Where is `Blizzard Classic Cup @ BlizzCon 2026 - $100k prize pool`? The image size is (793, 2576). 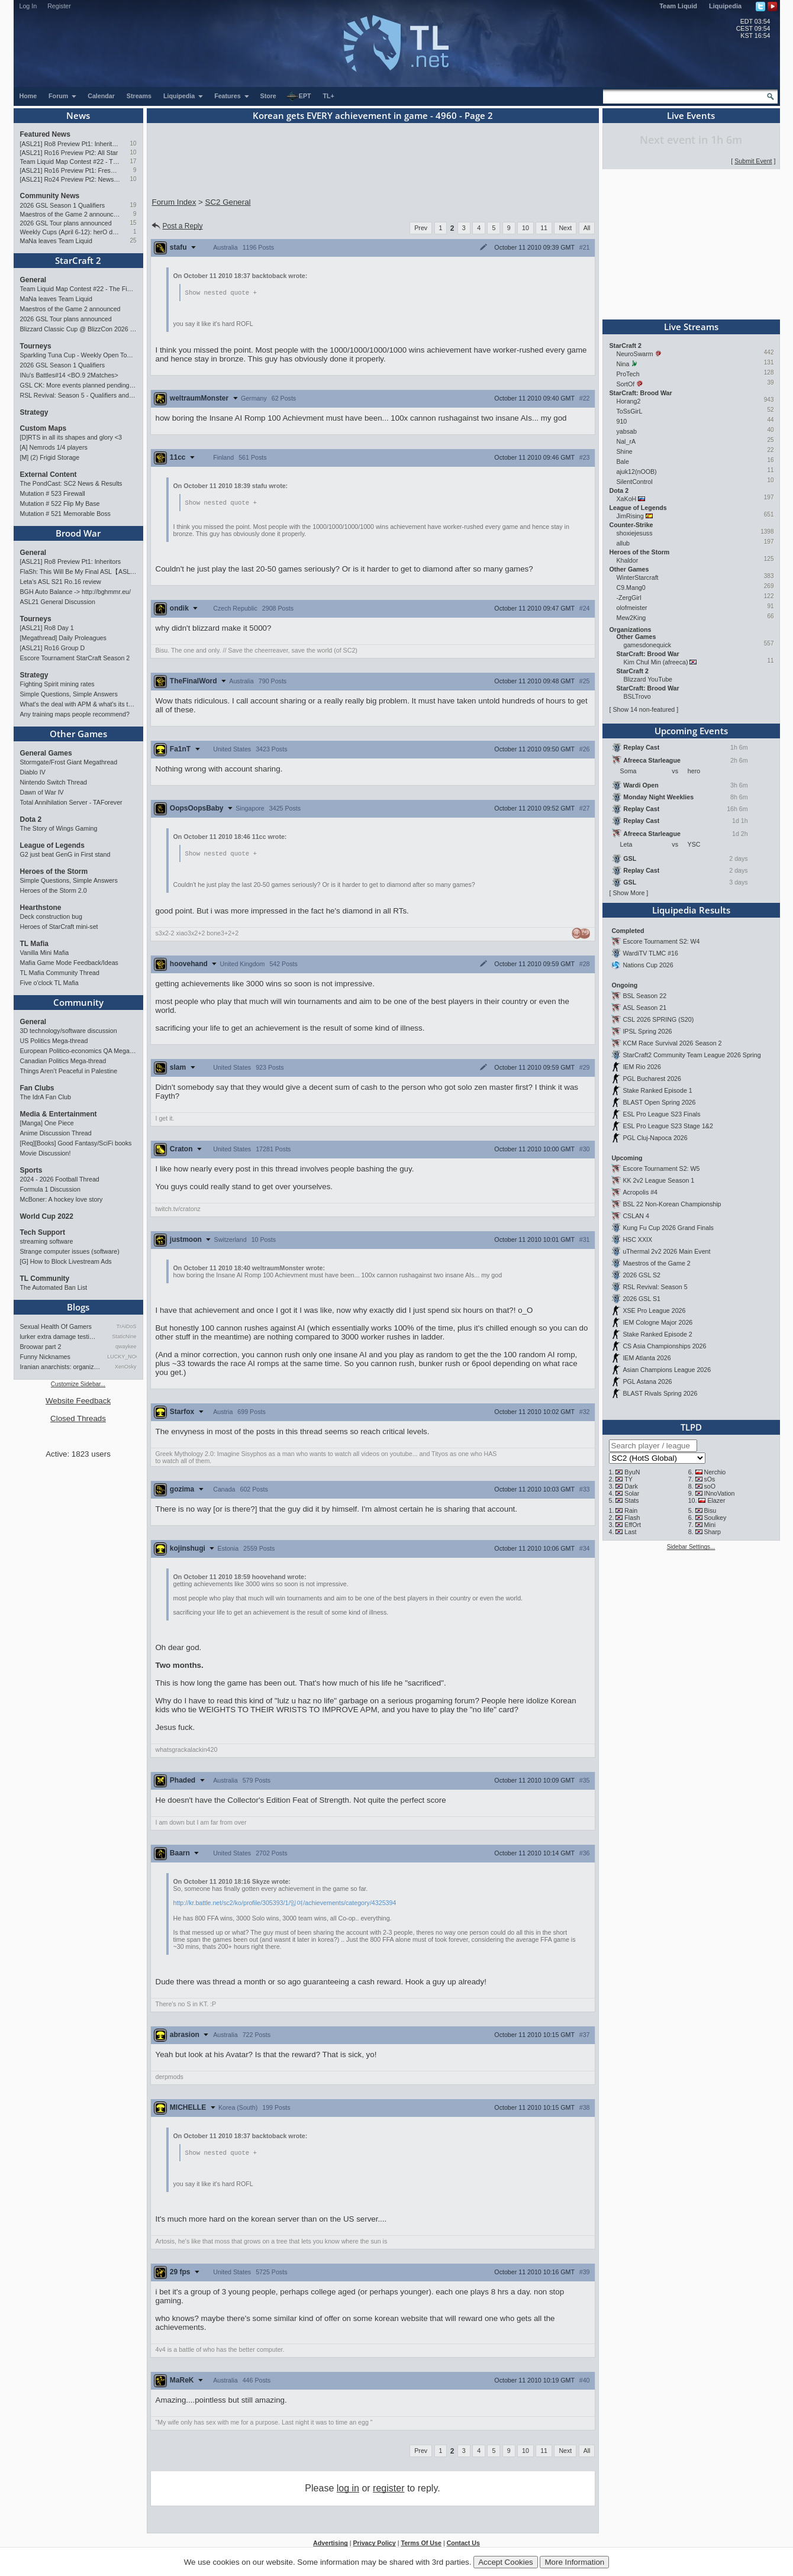 Blizzard Classic Cup @ BlizzCon 2026 - $100k prize pool is located at coordinates (78, 329).